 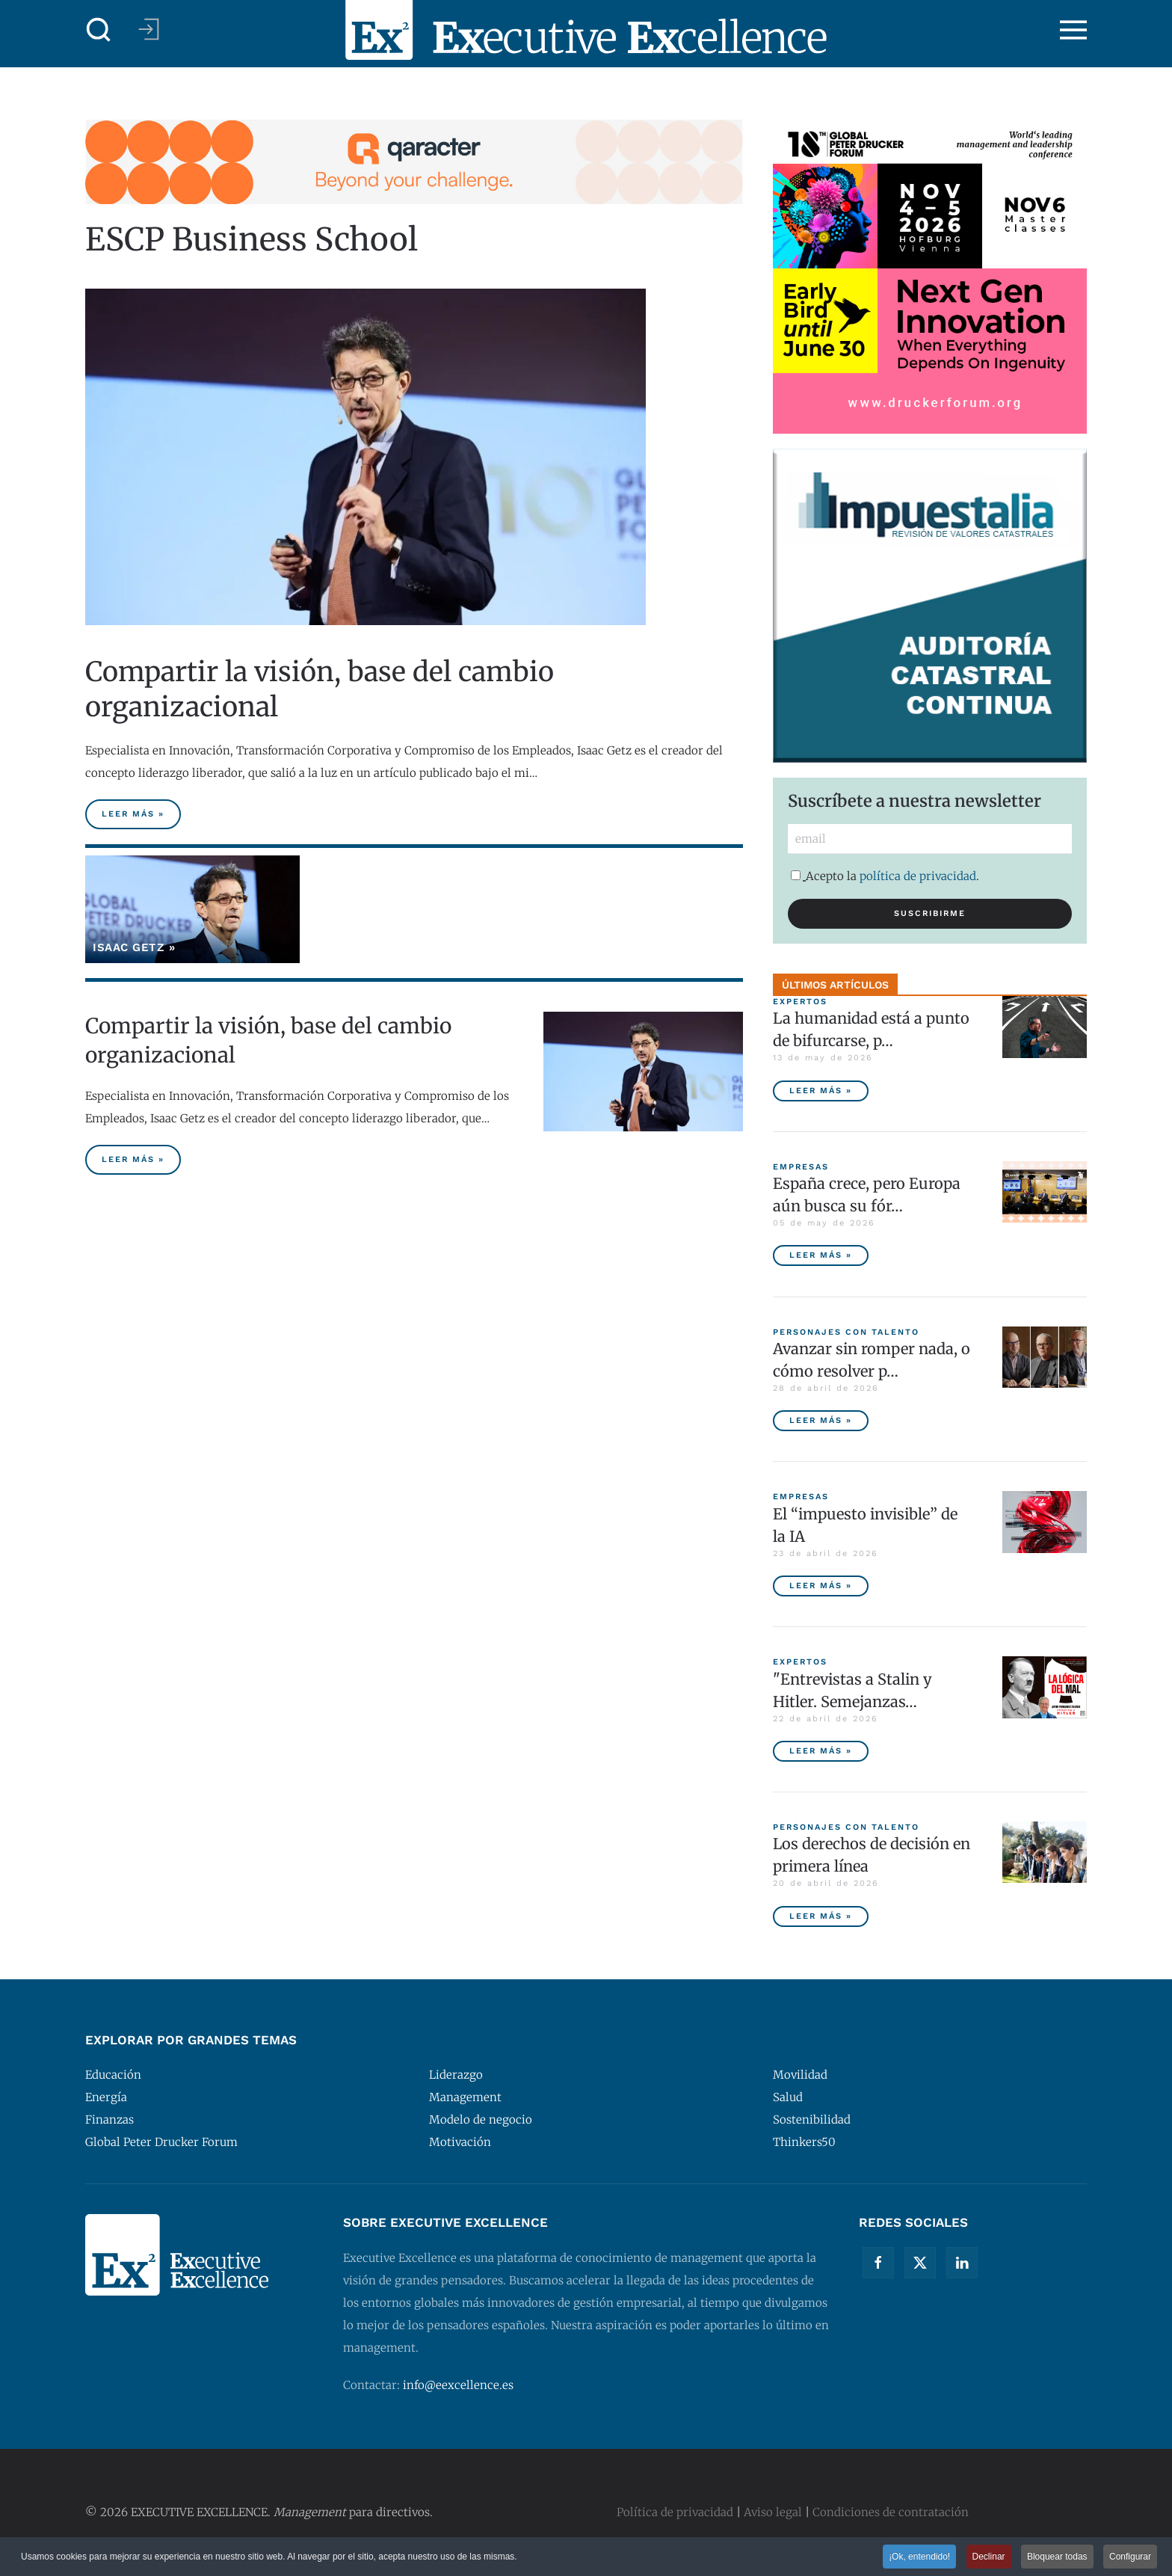 I want to click on [Twitter], so click(x=920, y=2262).